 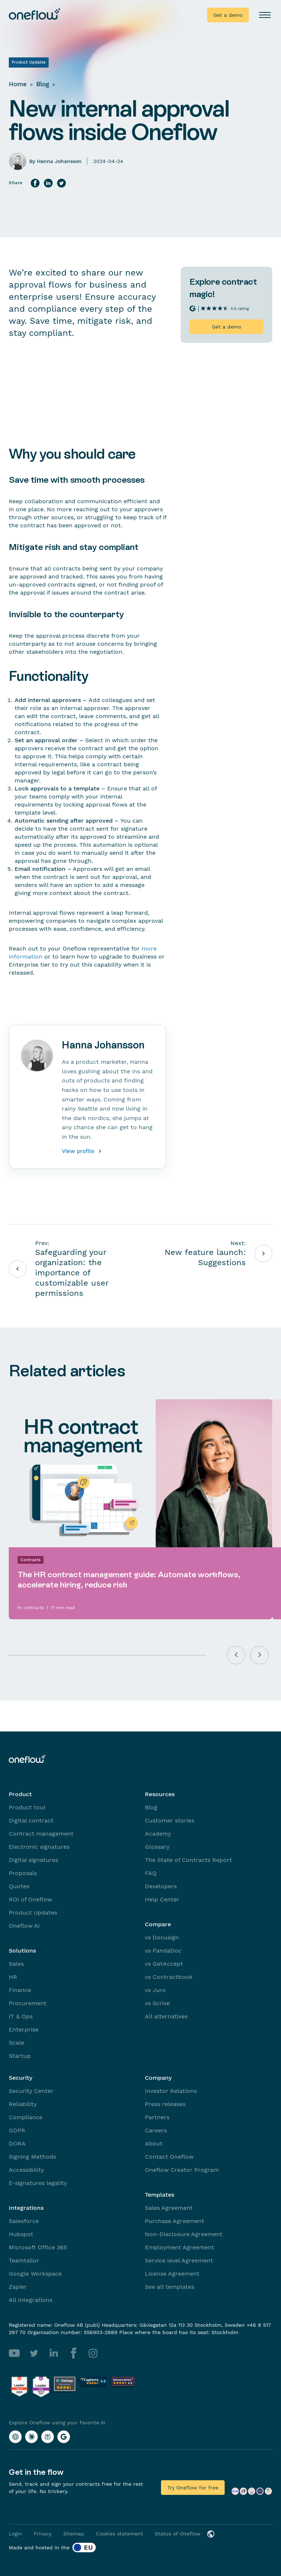 I want to click on Sitemap, so click(x=73, y=2534).